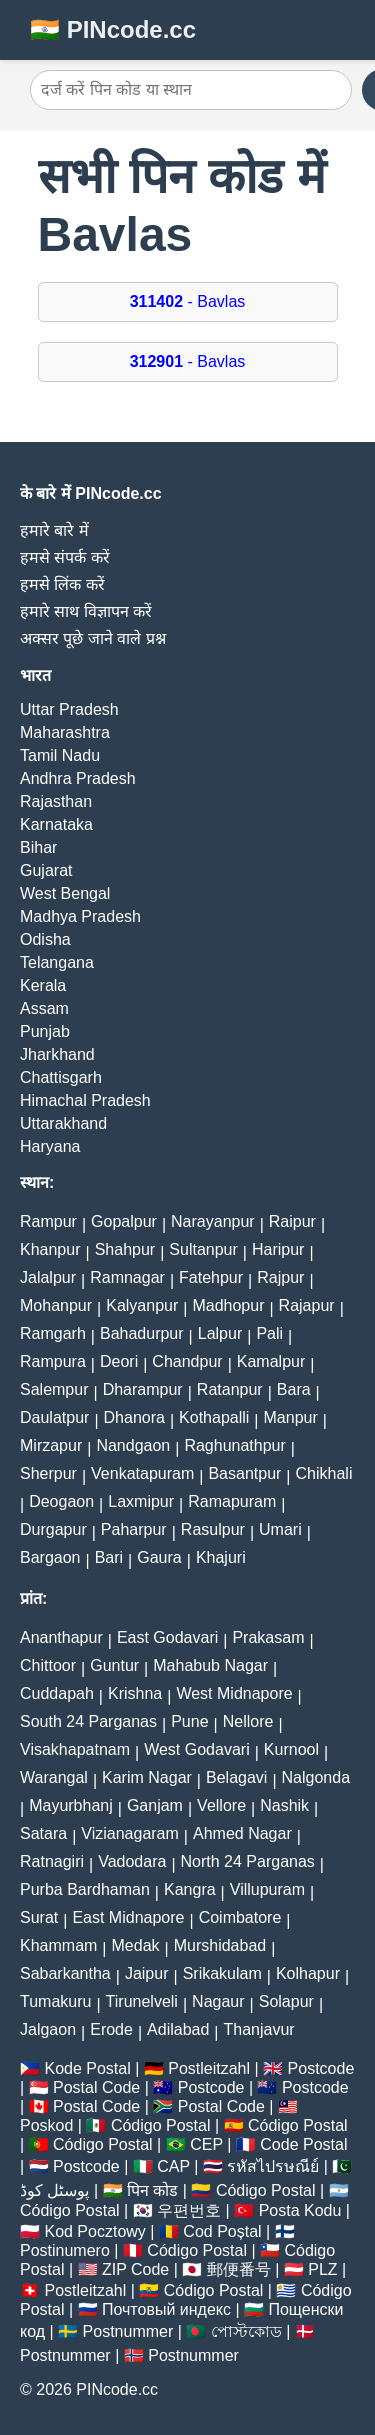 This screenshot has height=2435, width=375. What do you see at coordinates (267, 1889) in the screenshot?
I see `Villupuram` at bounding box center [267, 1889].